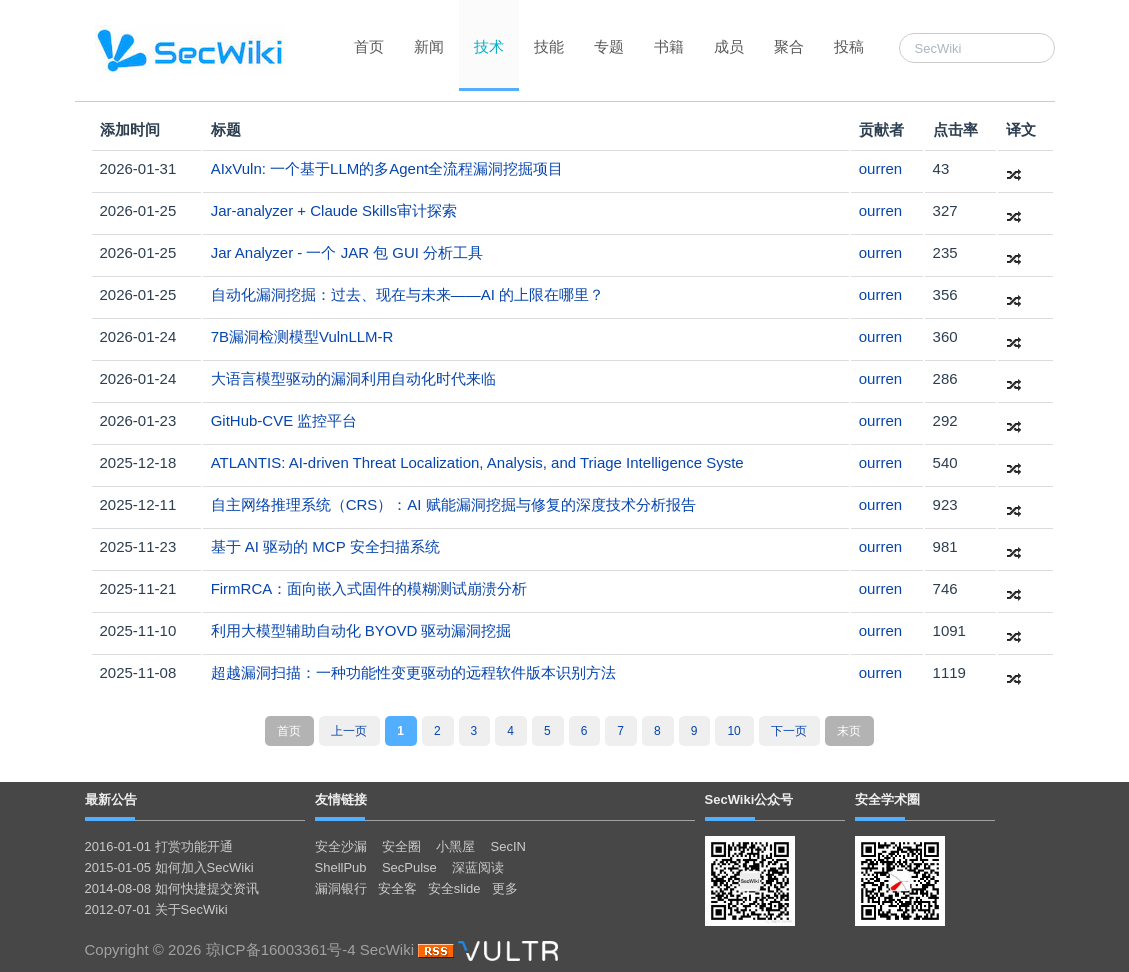 The image size is (1129, 972). What do you see at coordinates (455, 846) in the screenshot?
I see `小黑屋` at bounding box center [455, 846].